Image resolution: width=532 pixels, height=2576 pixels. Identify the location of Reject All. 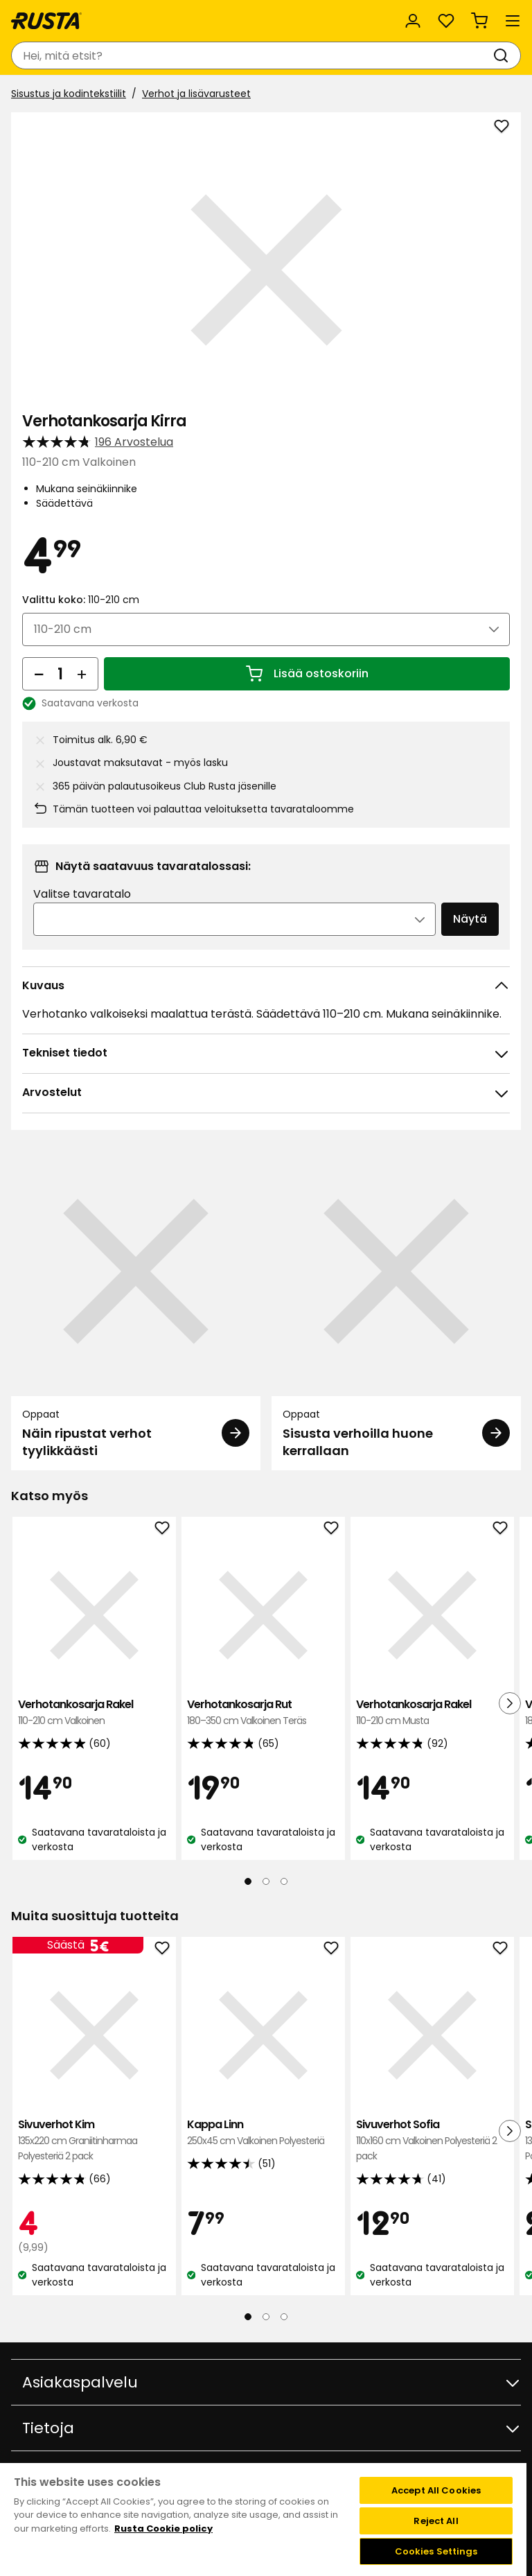
(436, 2520).